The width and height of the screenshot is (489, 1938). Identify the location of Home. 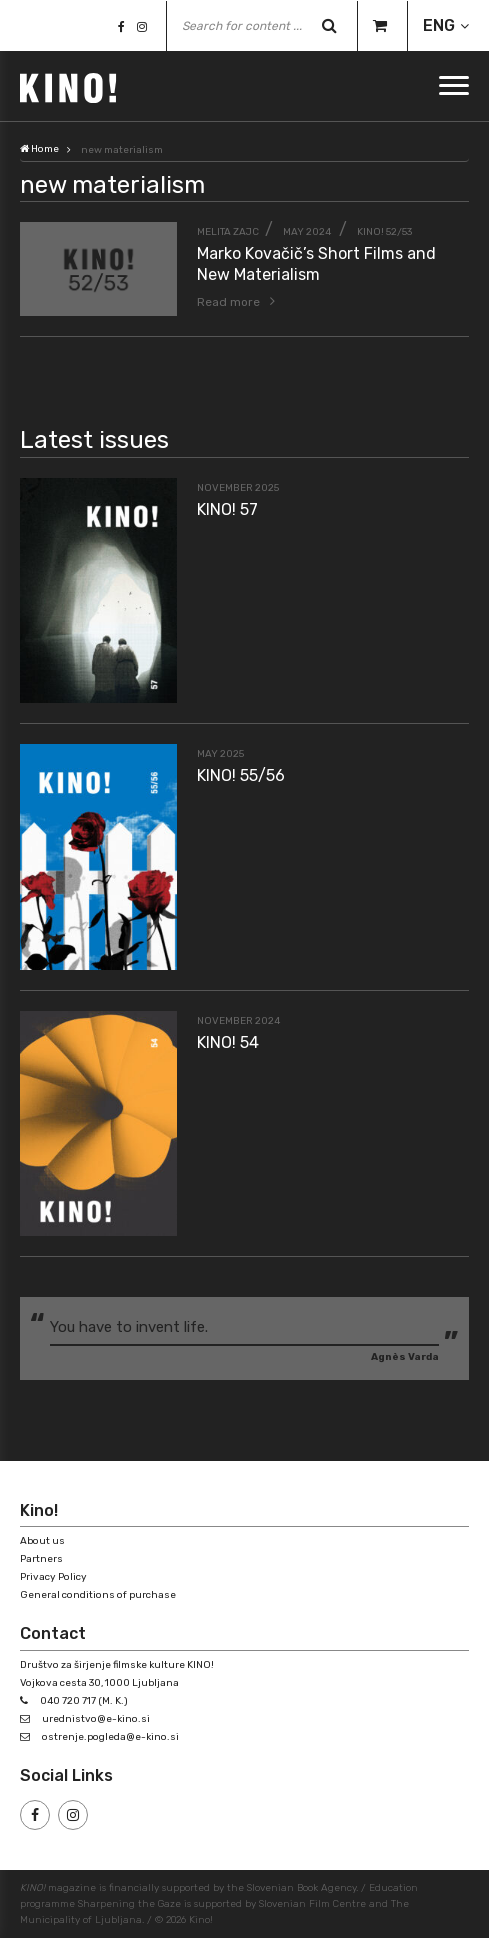
(39, 149).